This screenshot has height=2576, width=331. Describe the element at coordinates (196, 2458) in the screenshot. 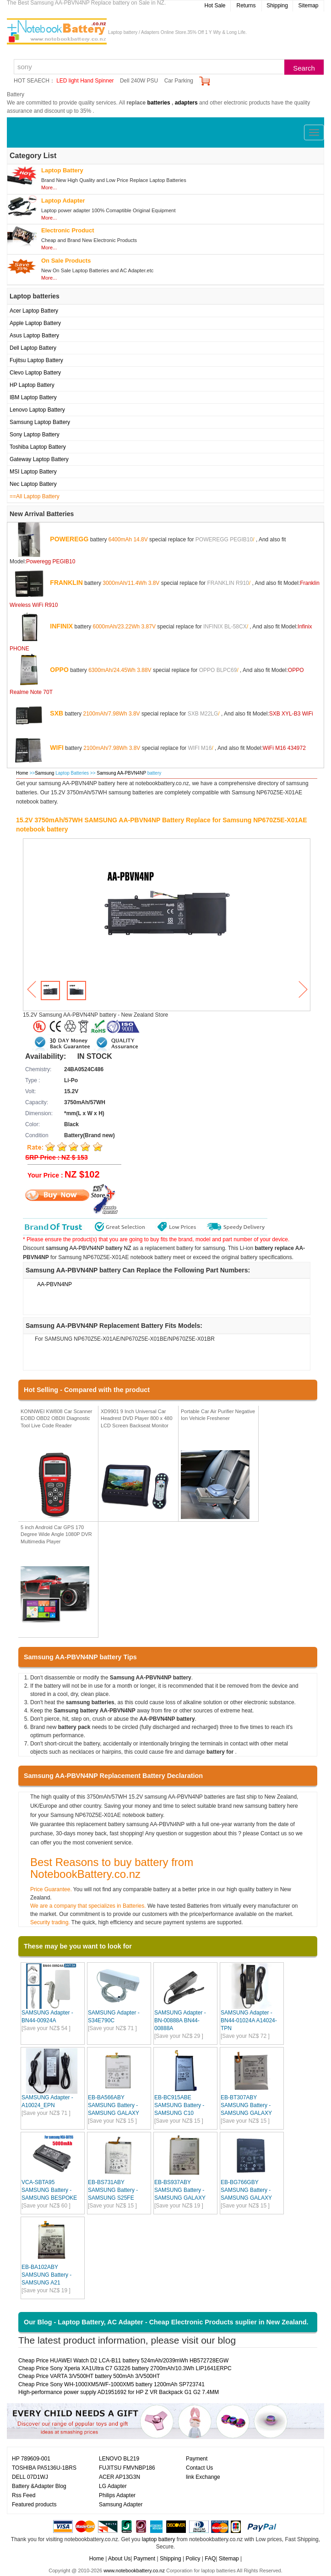

I see `Payment` at that location.